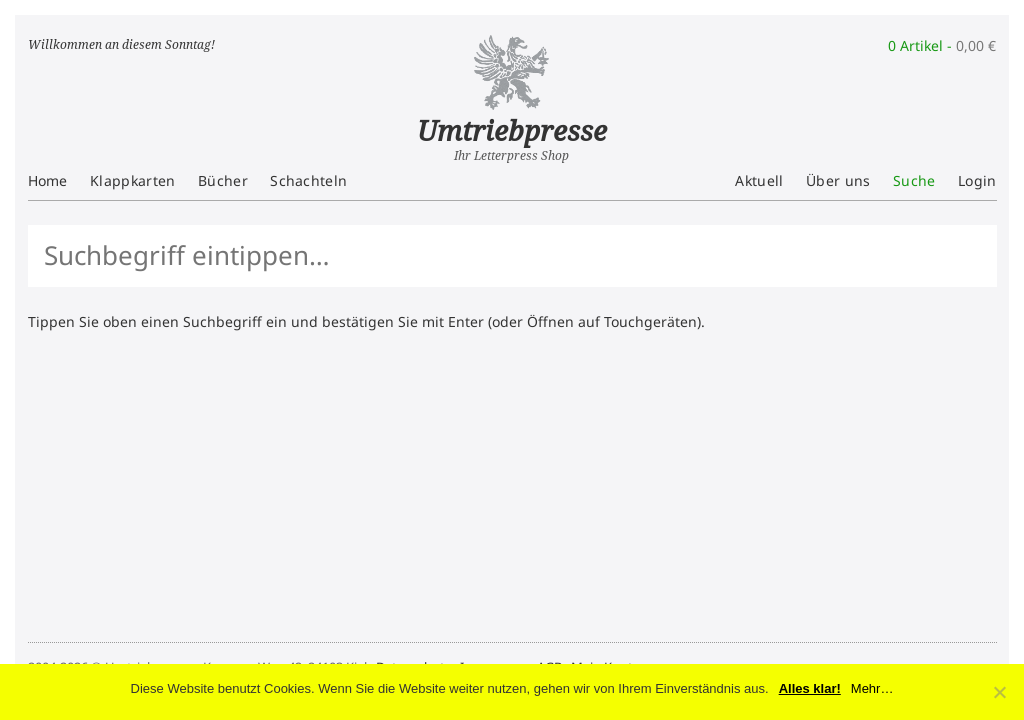  Describe the element at coordinates (838, 180) in the screenshot. I see `Über uns` at that location.